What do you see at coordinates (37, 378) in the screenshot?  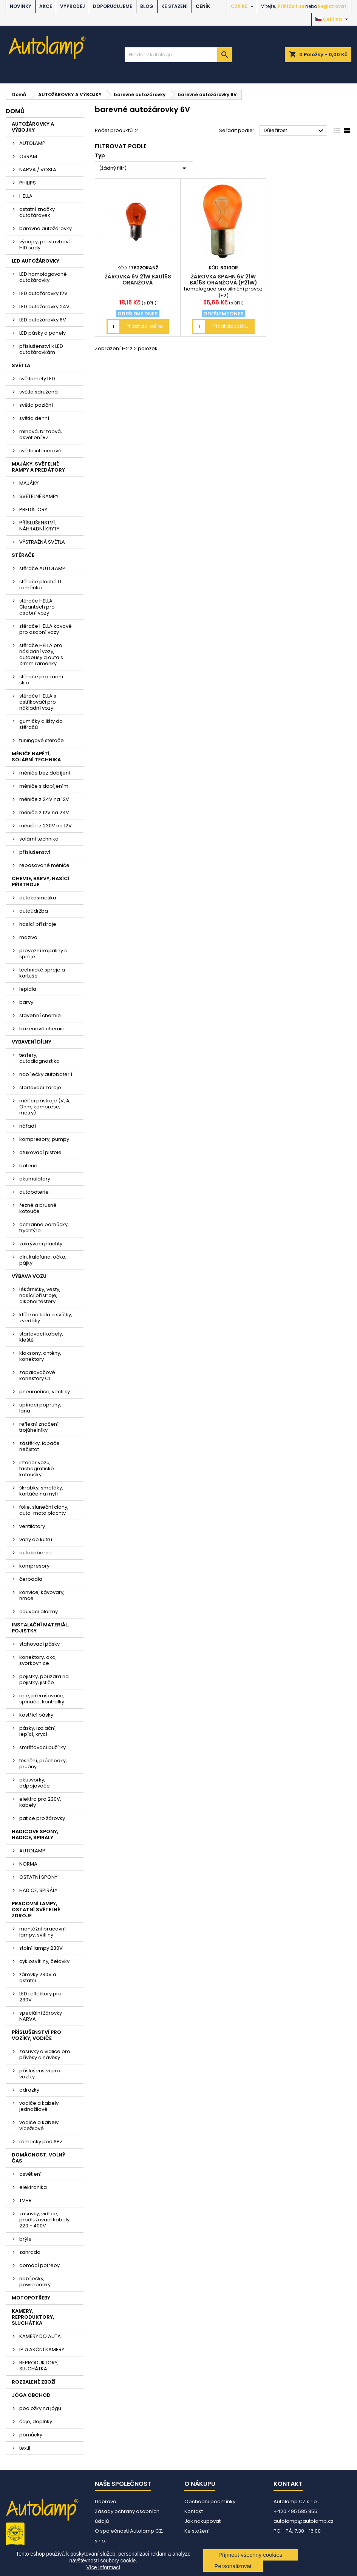 I see `světlomety LED` at bounding box center [37, 378].